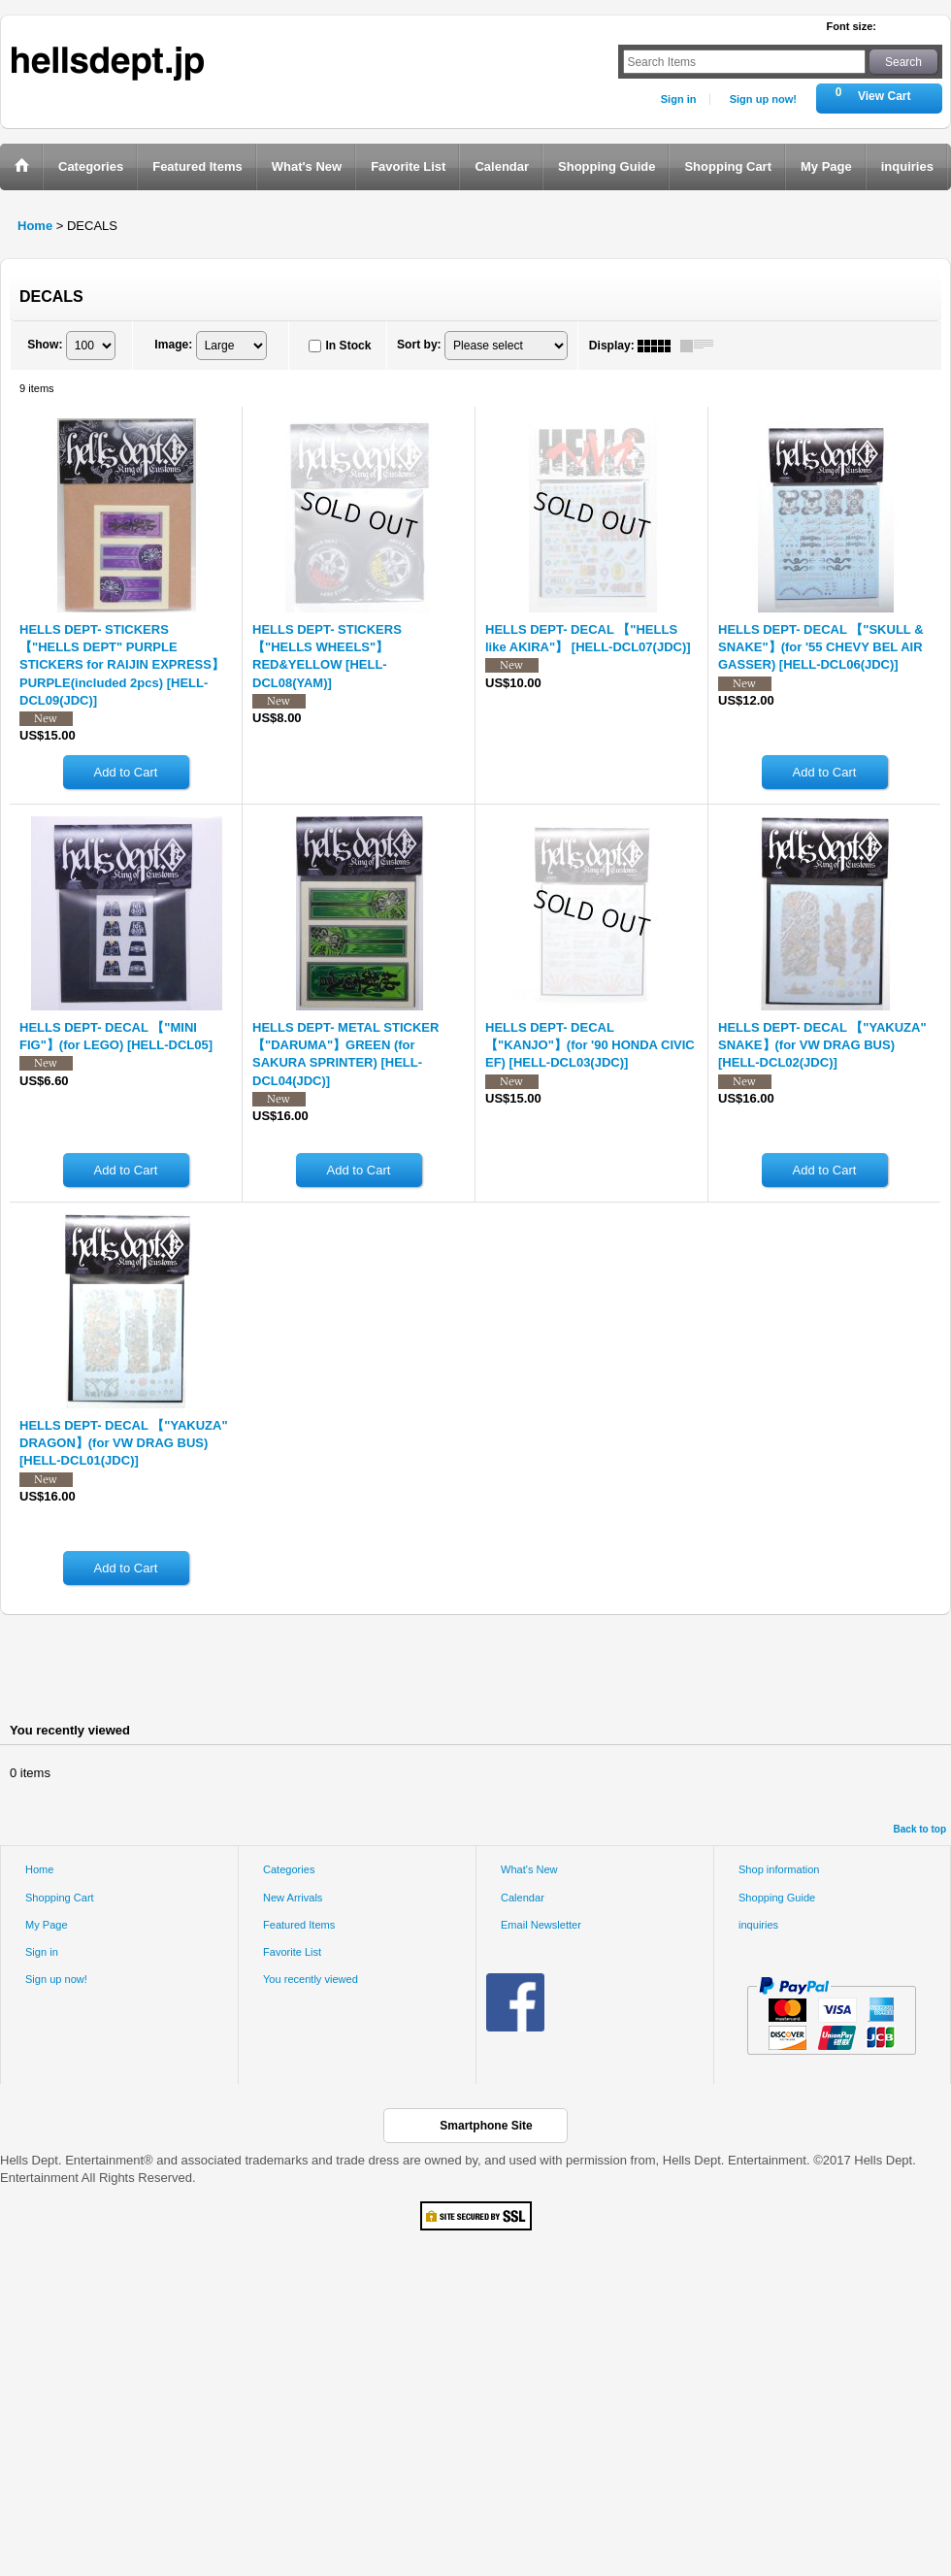 The image size is (951, 2576). What do you see at coordinates (529, 1869) in the screenshot?
I see `What's New` at bounding box center [529, 1869].